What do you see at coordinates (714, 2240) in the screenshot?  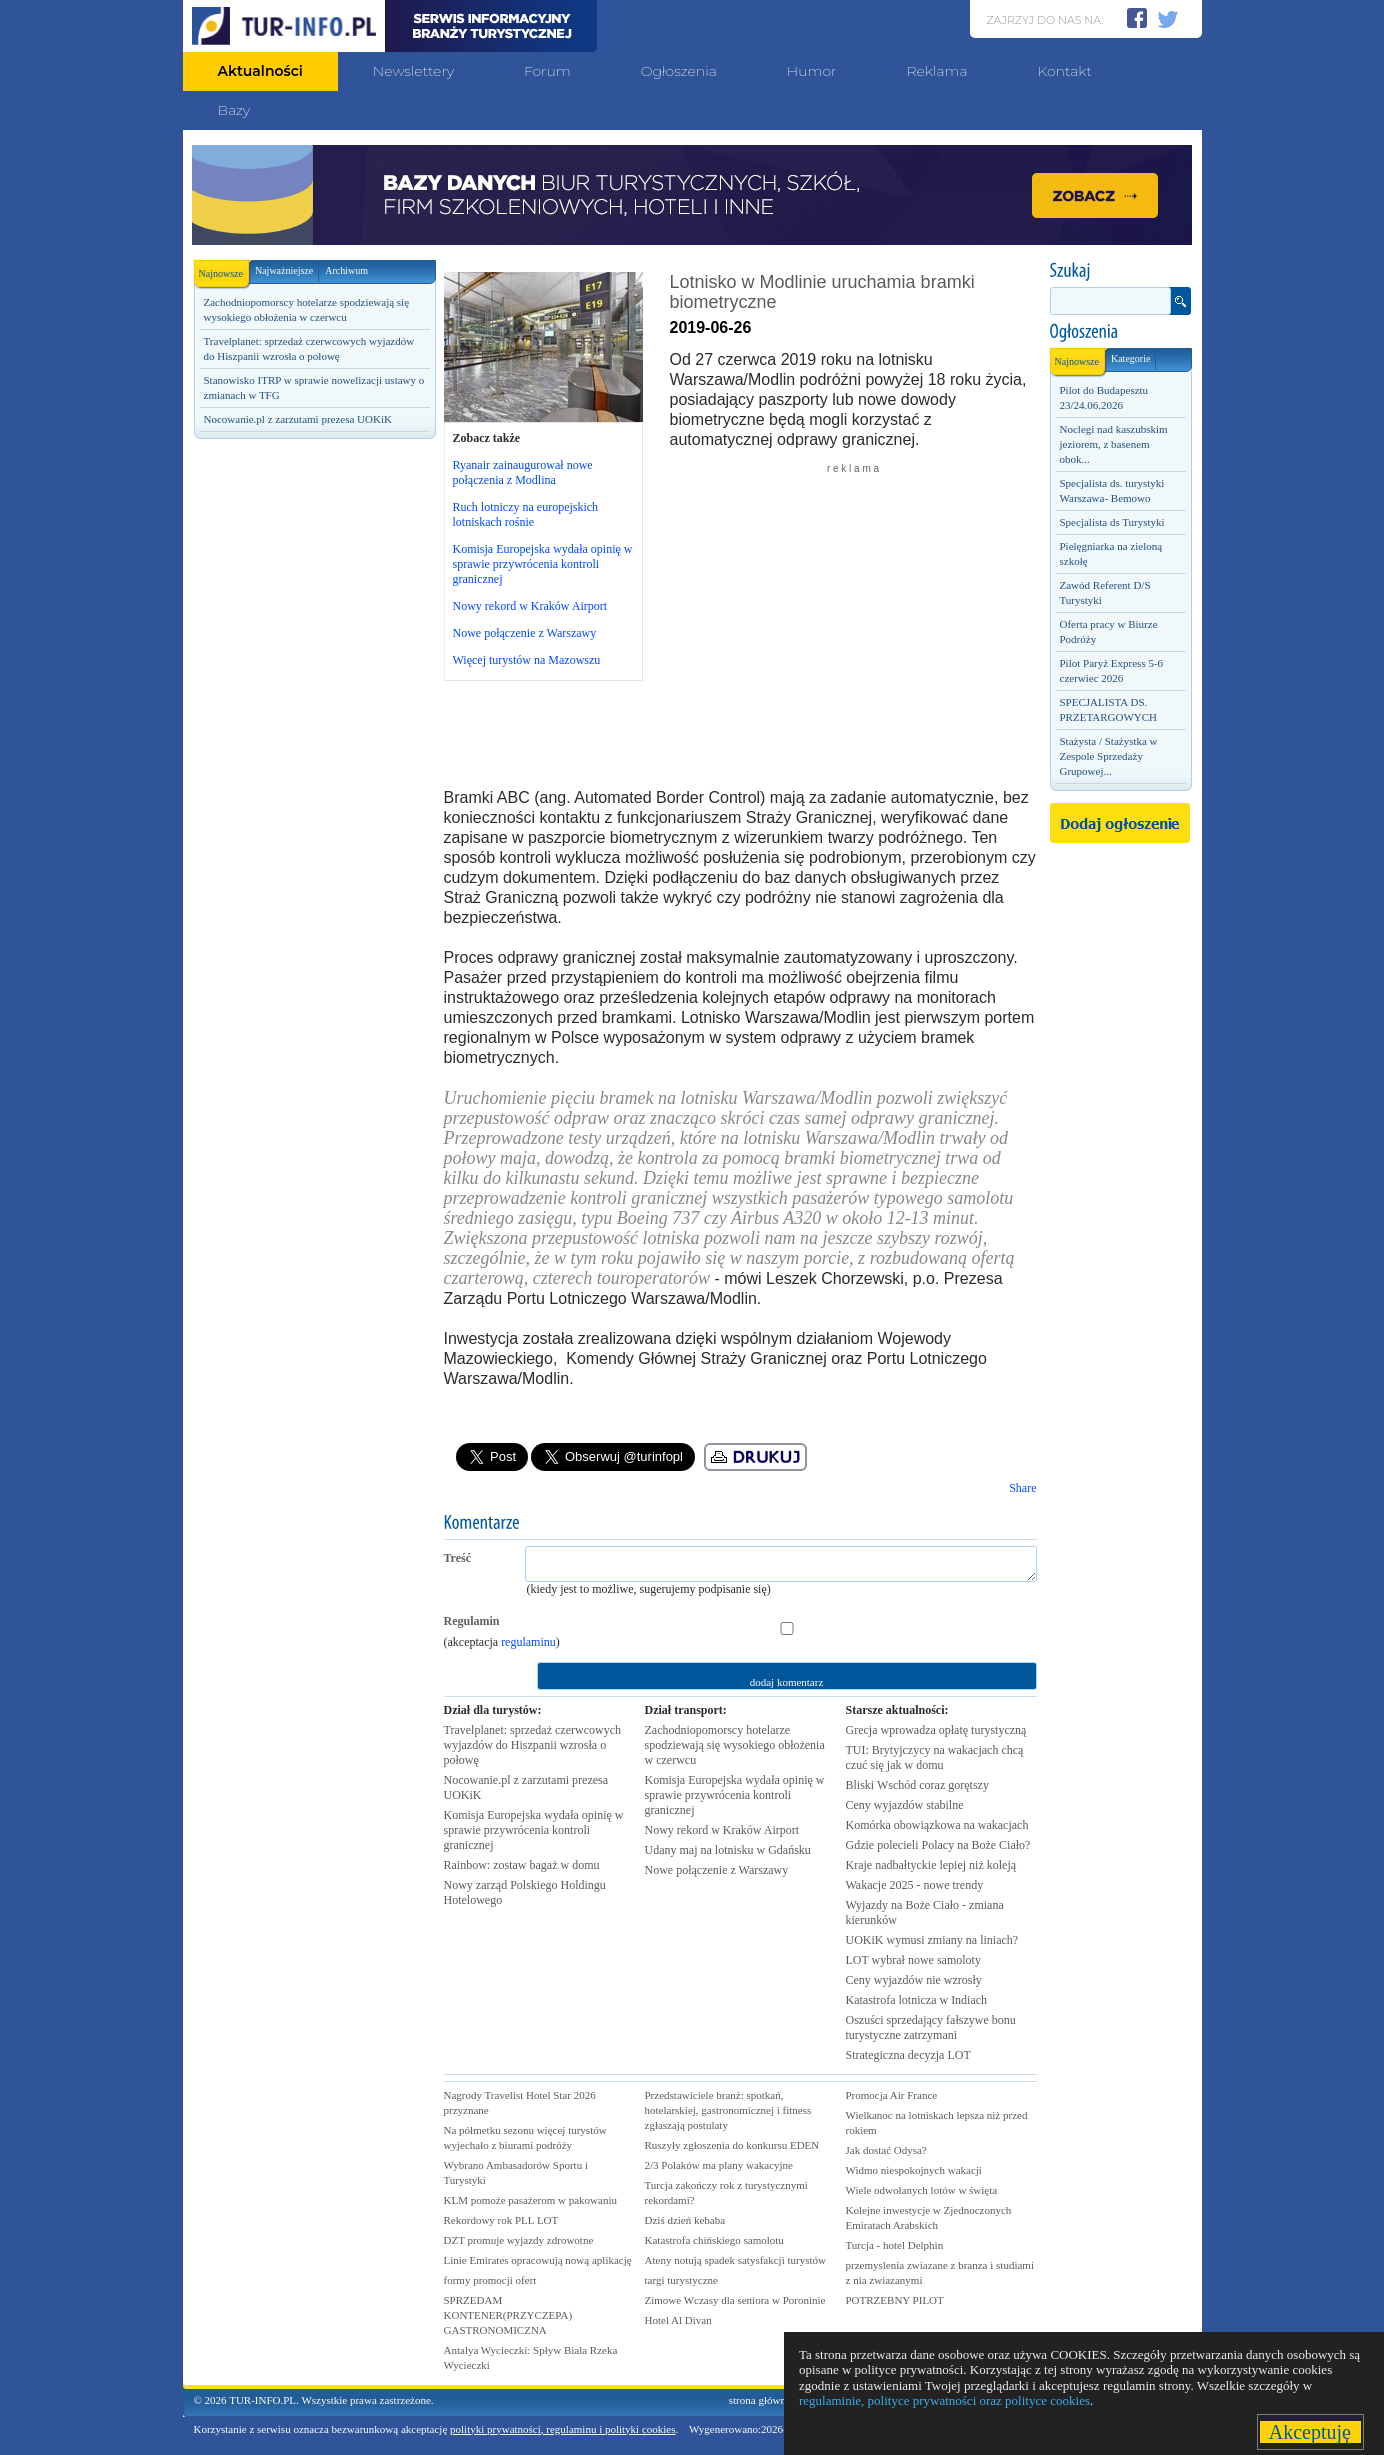 I see `Katastrofa chińskiego samolotu` at bounding box center [714, 2240].